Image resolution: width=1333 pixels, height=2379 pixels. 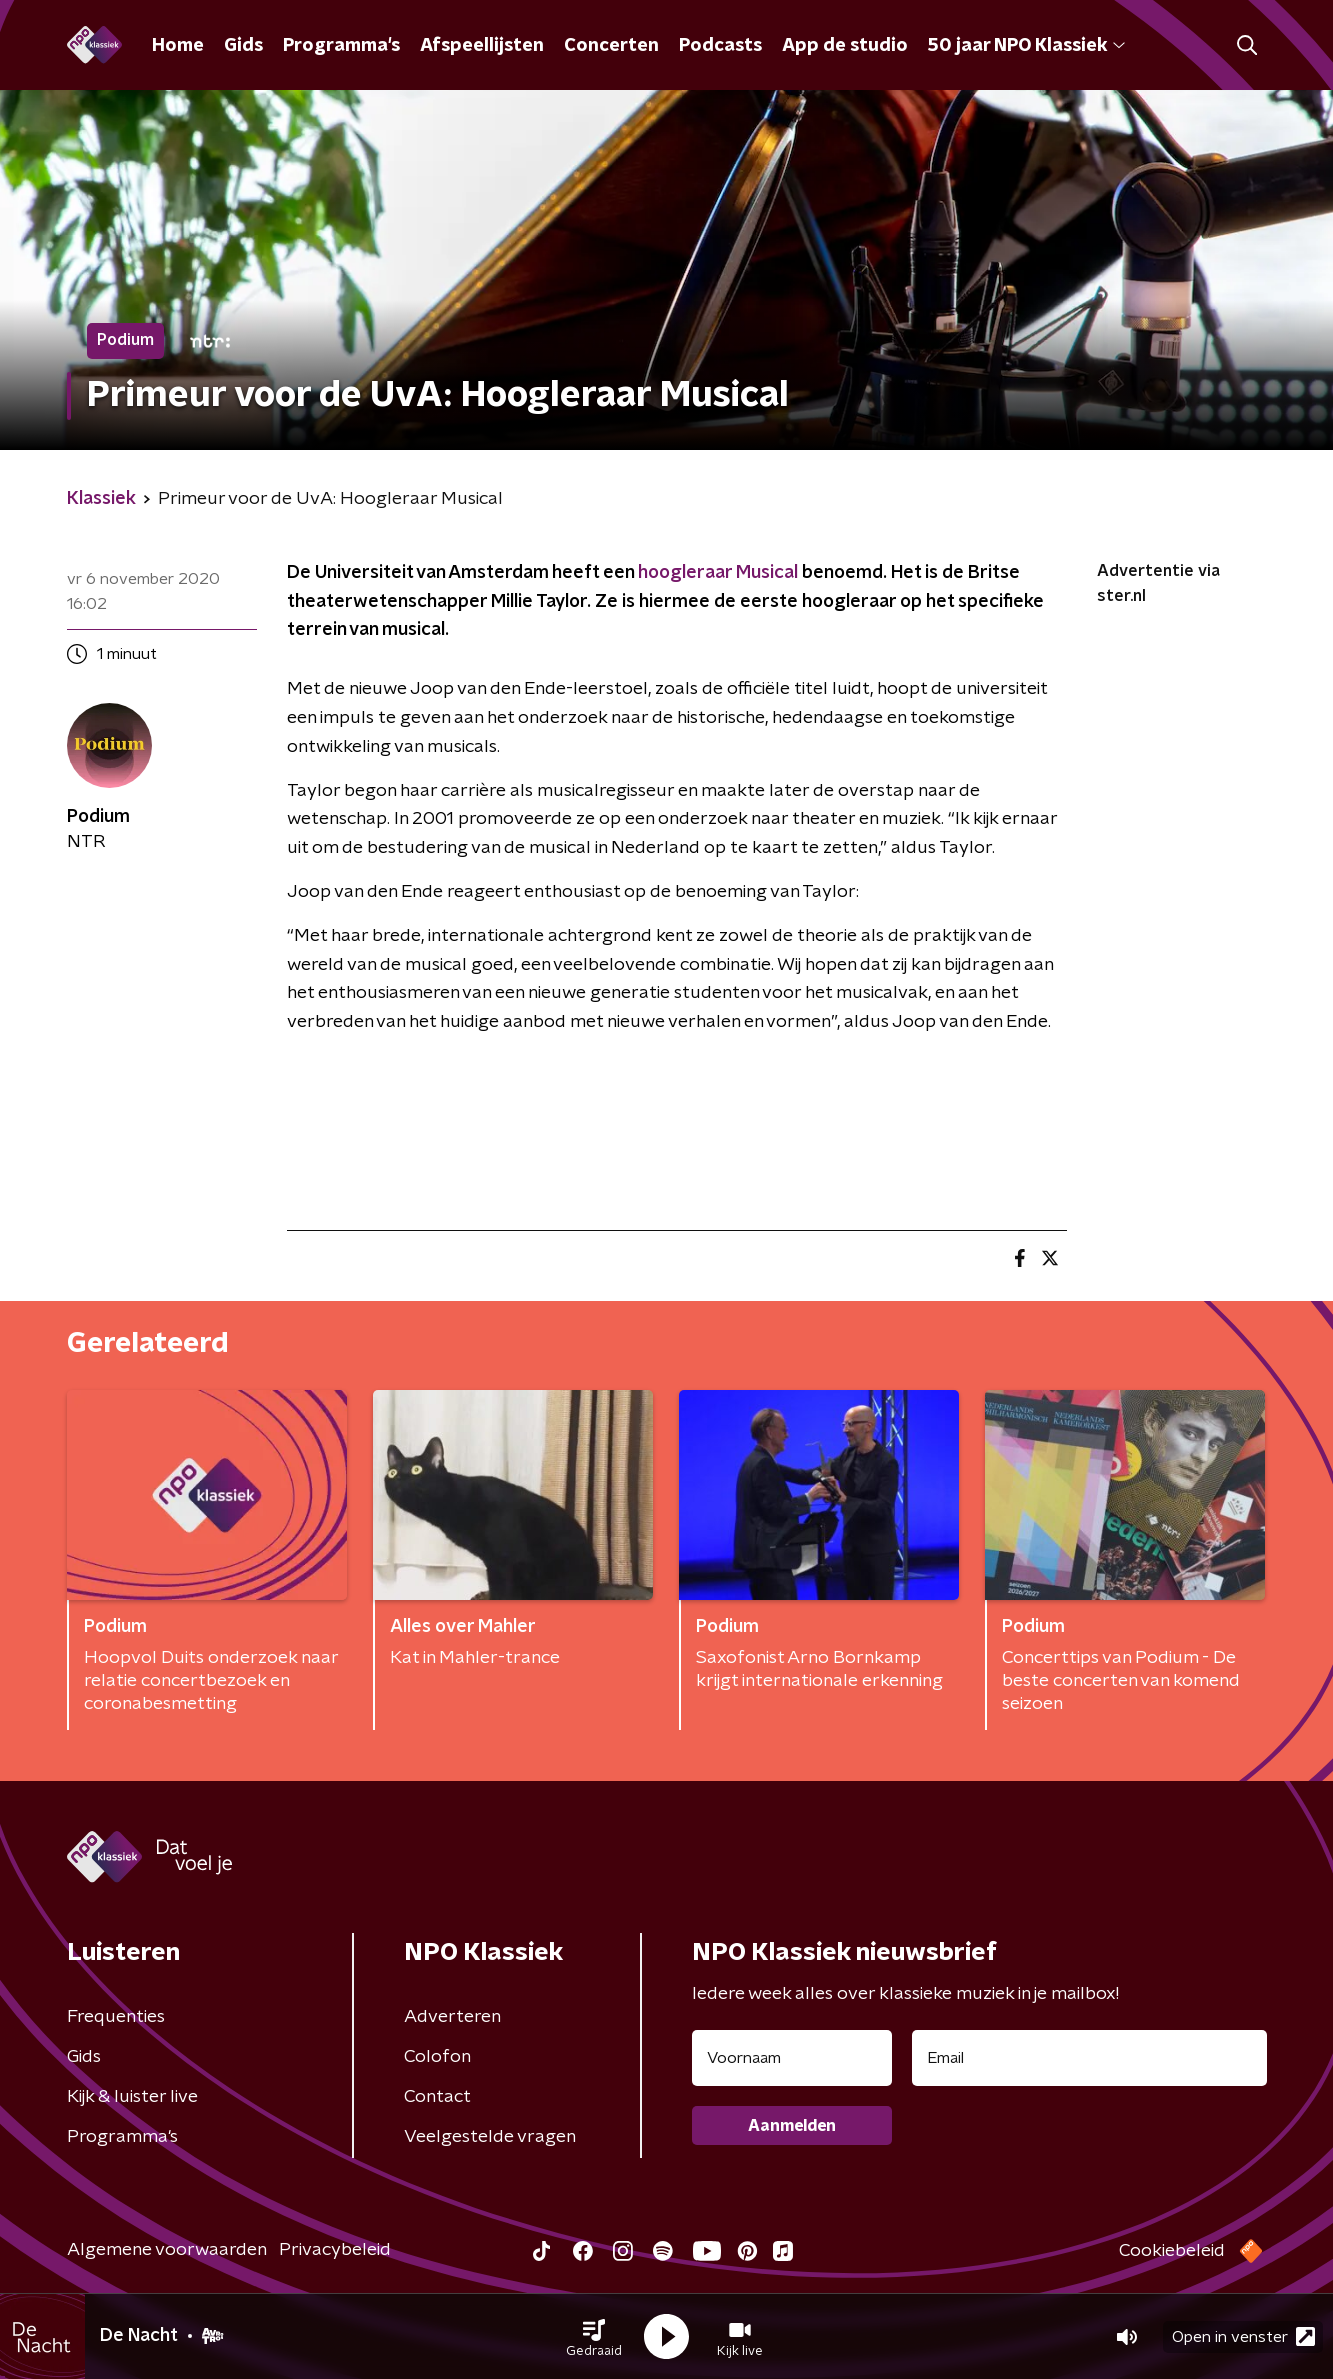 I want to click on Programma's, so click(x=341, y=46).